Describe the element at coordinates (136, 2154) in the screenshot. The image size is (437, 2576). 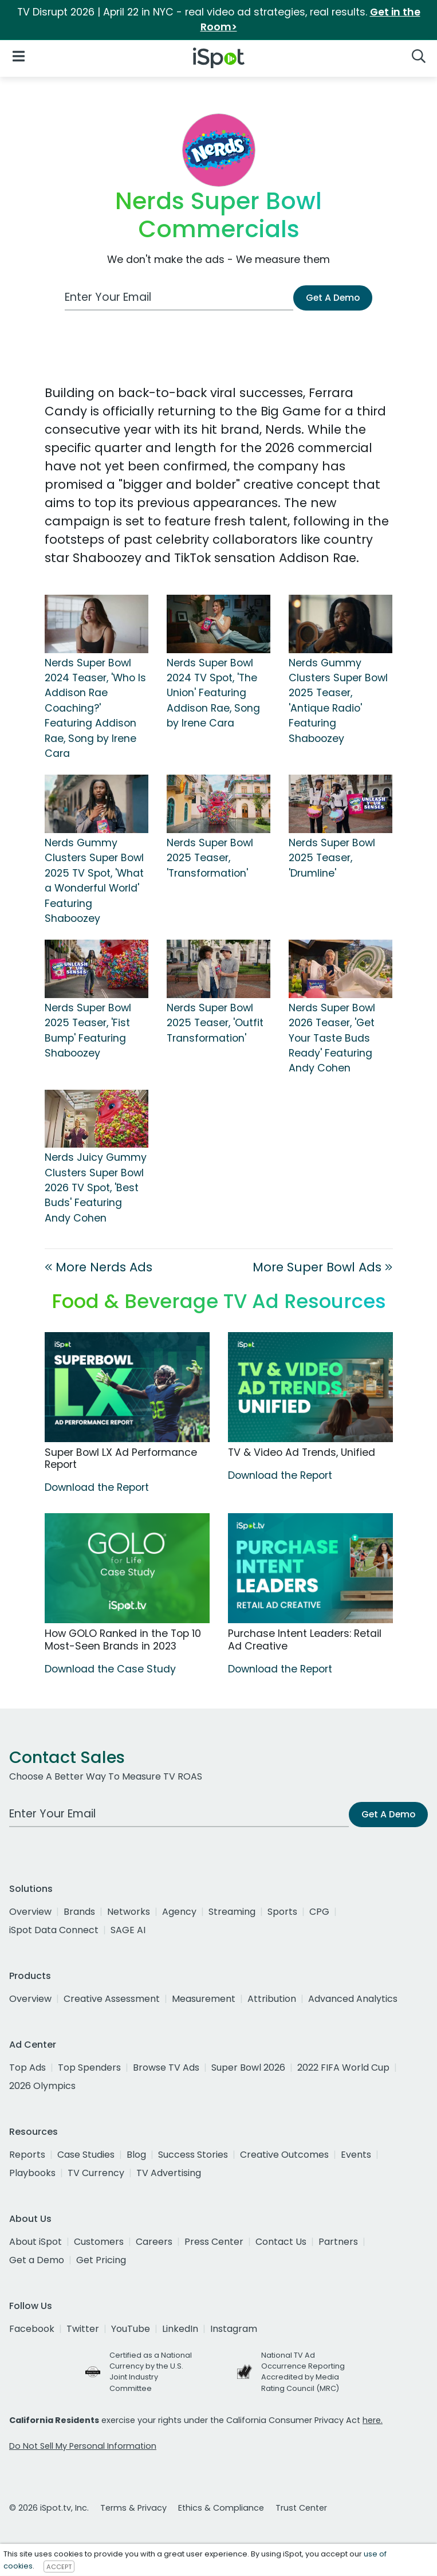
I see `Blog` at that location.